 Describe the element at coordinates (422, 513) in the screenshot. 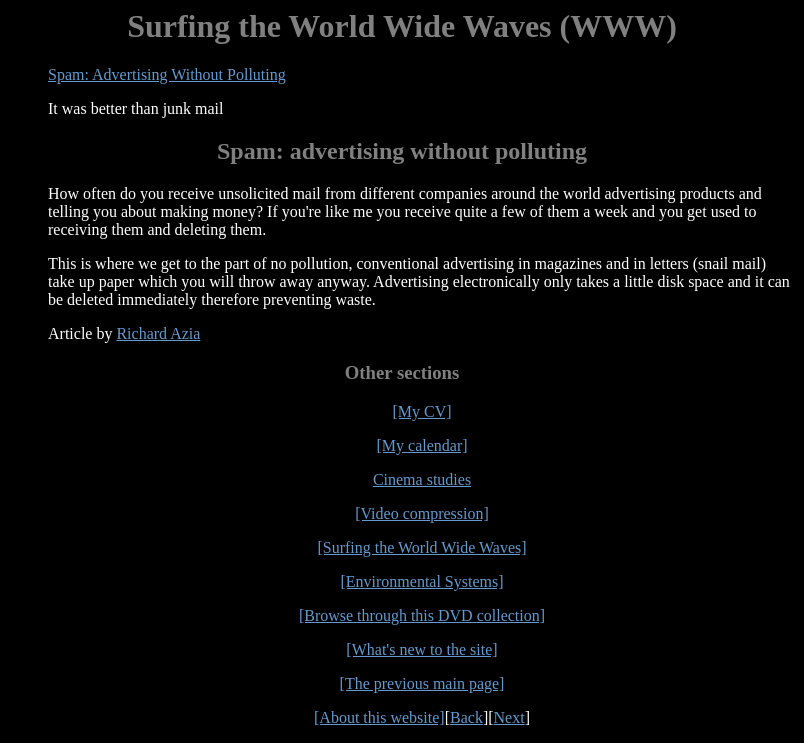

I see `[Video compression]` at that location.